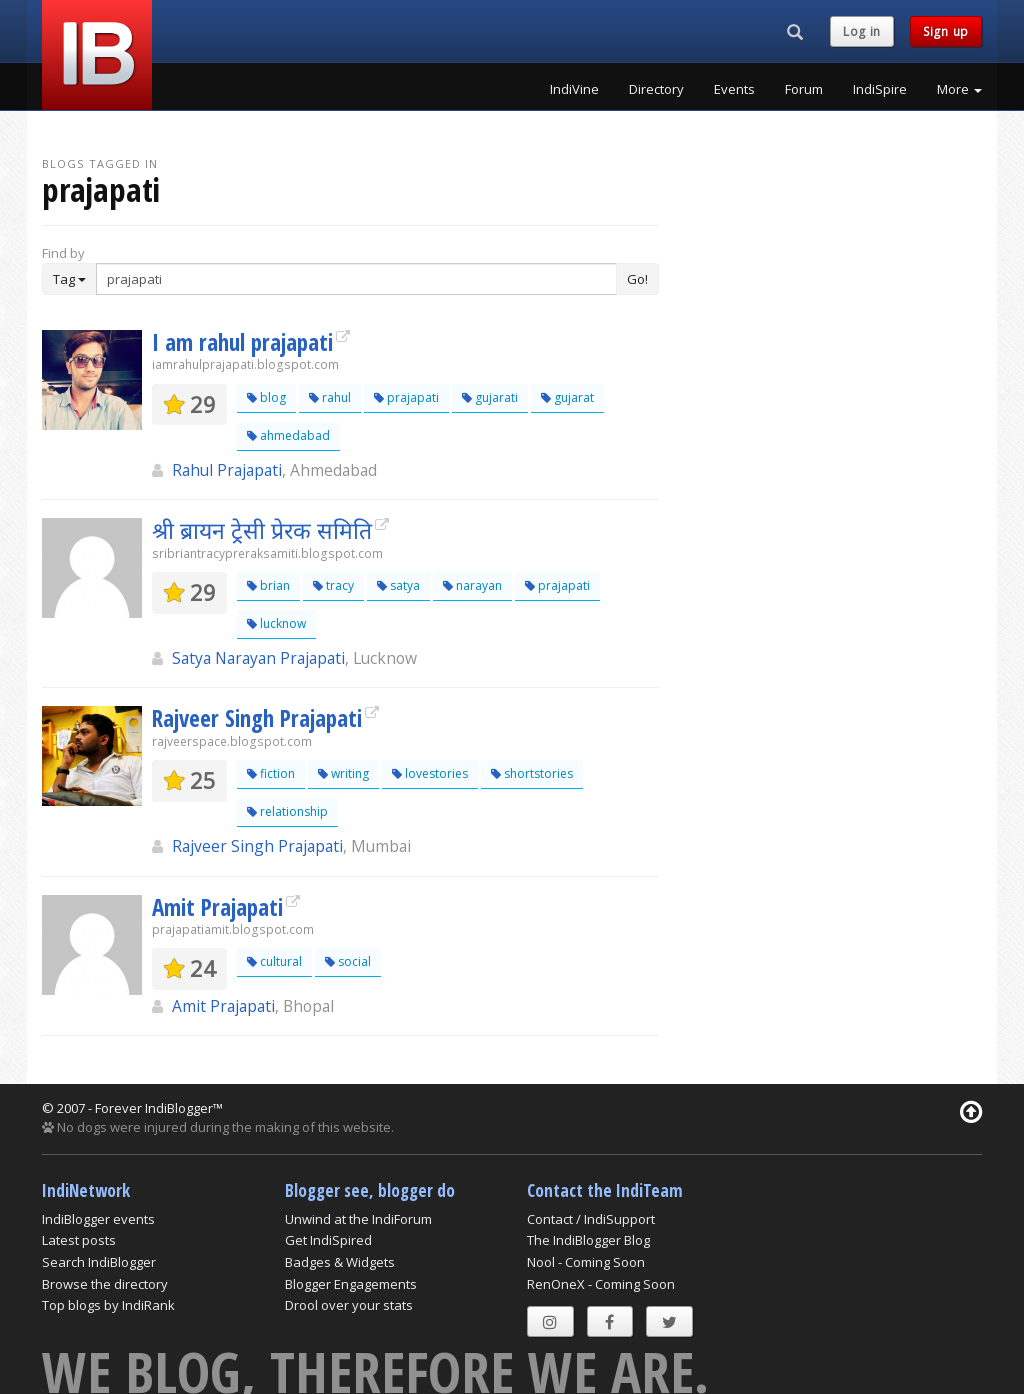 The width and height of the screenshot is (1024, 1394). Describe the element at coordinates (862, 31) in the screenshot. I see `Log in` at that location.